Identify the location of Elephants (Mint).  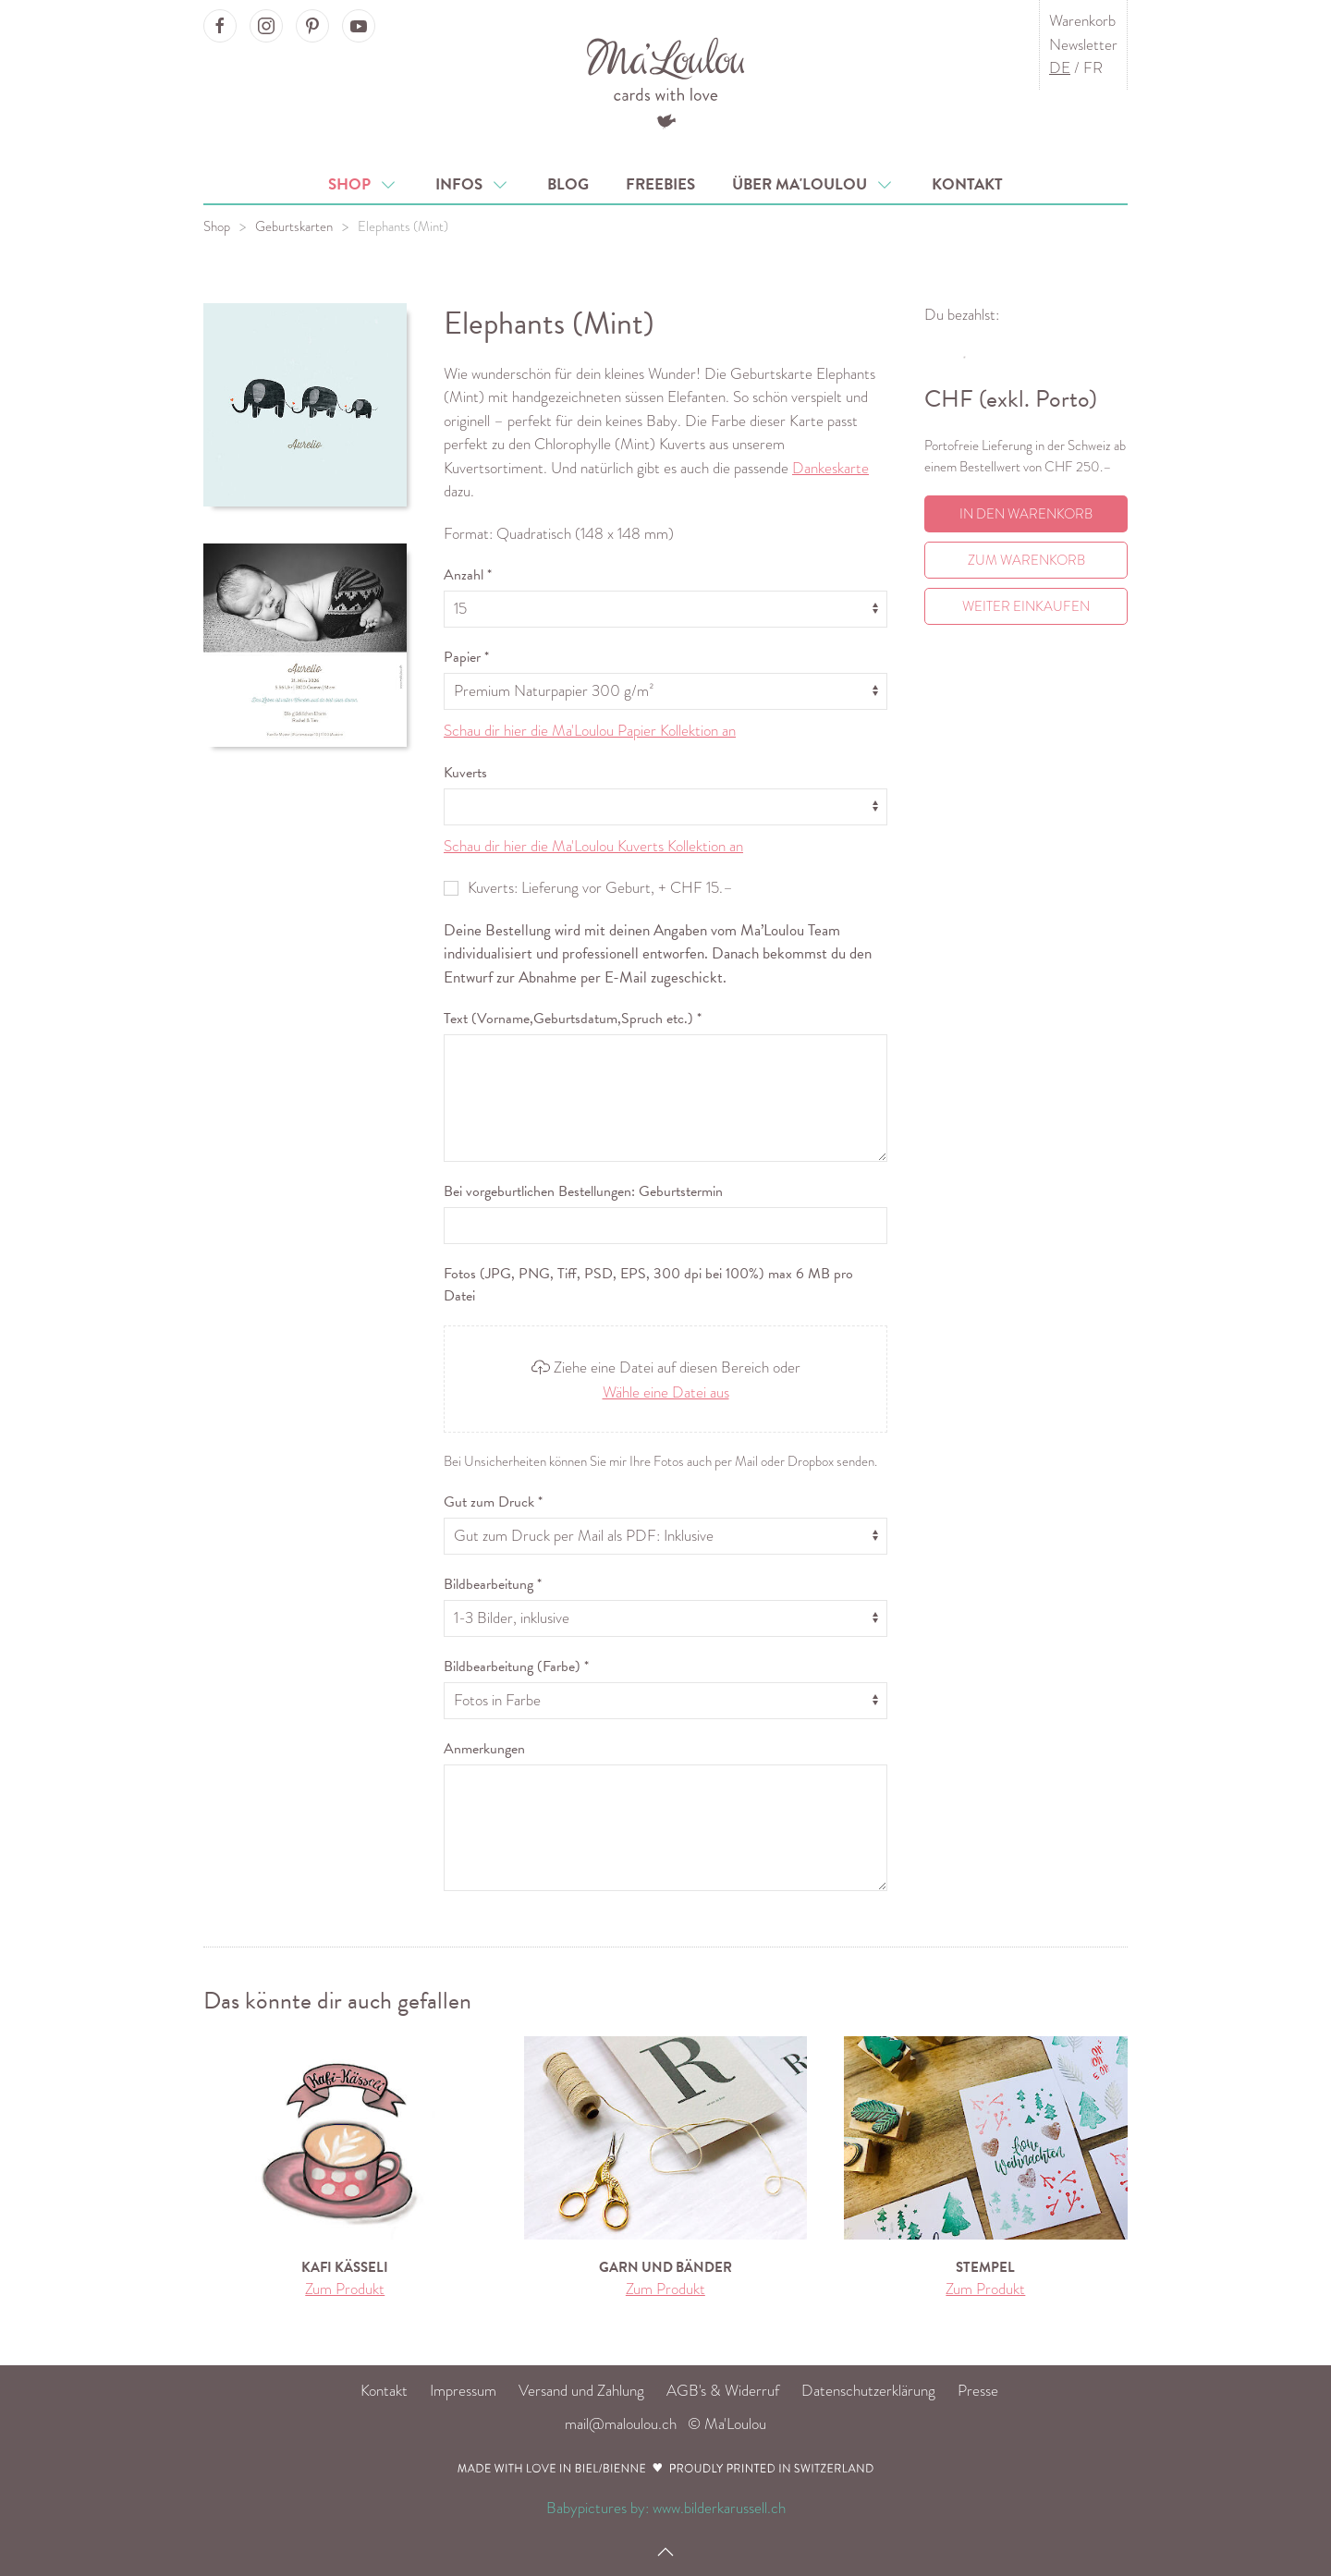
(403, 226).